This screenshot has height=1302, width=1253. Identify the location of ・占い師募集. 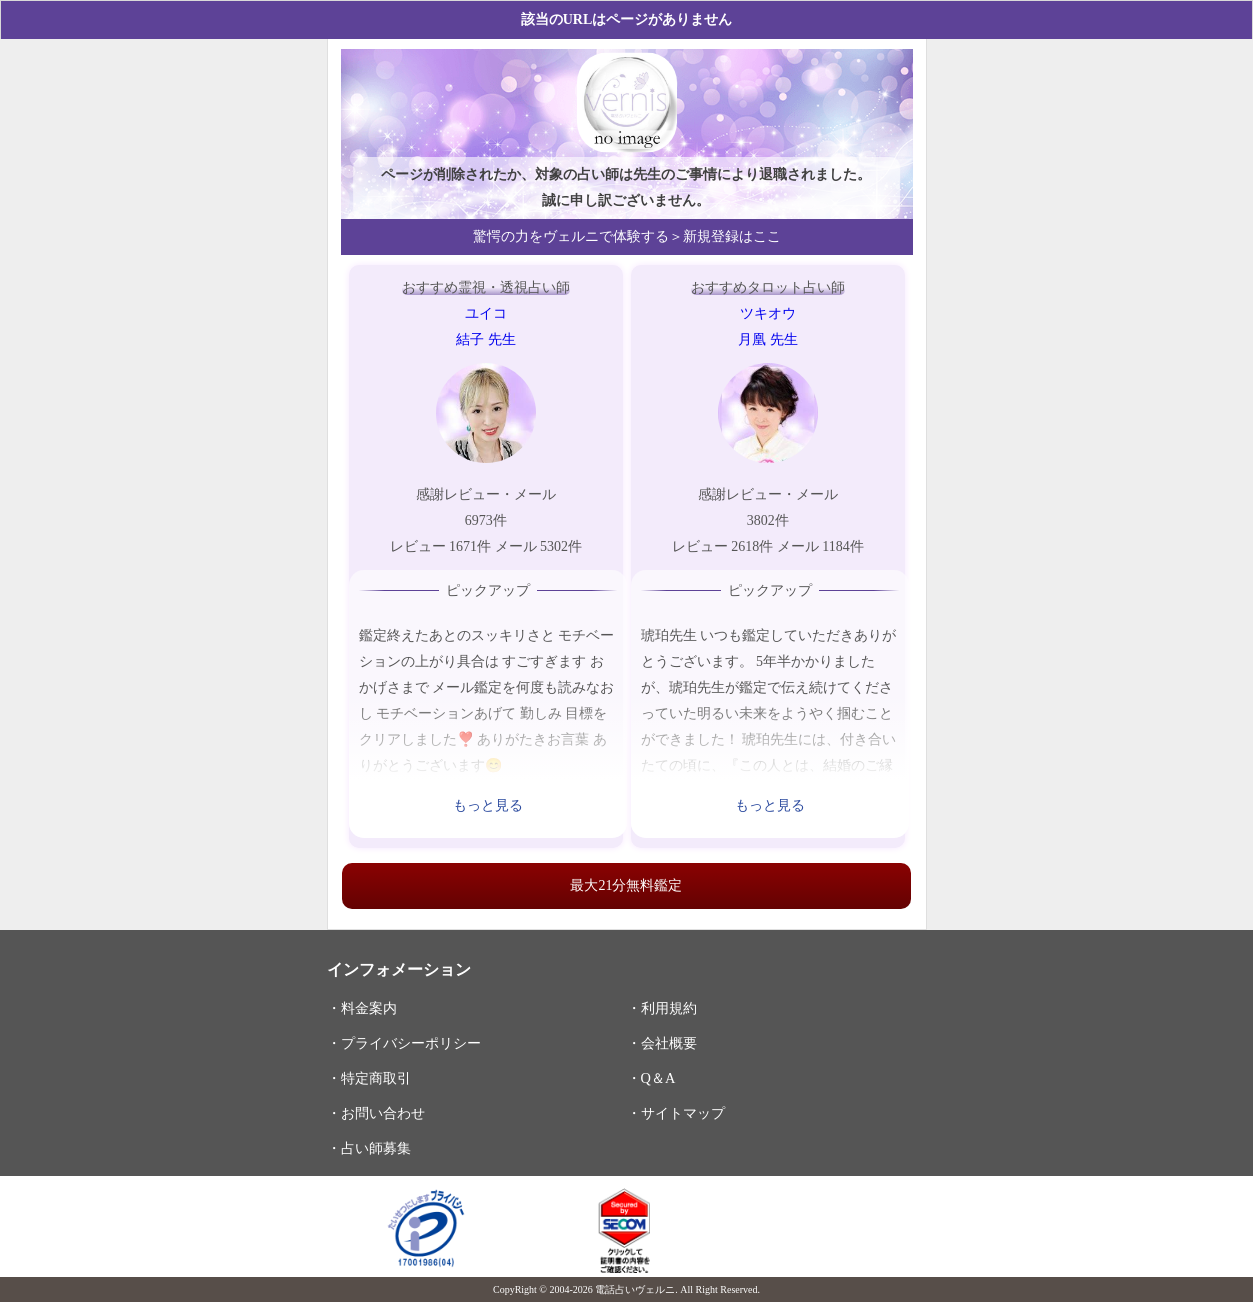
(369, 1148).